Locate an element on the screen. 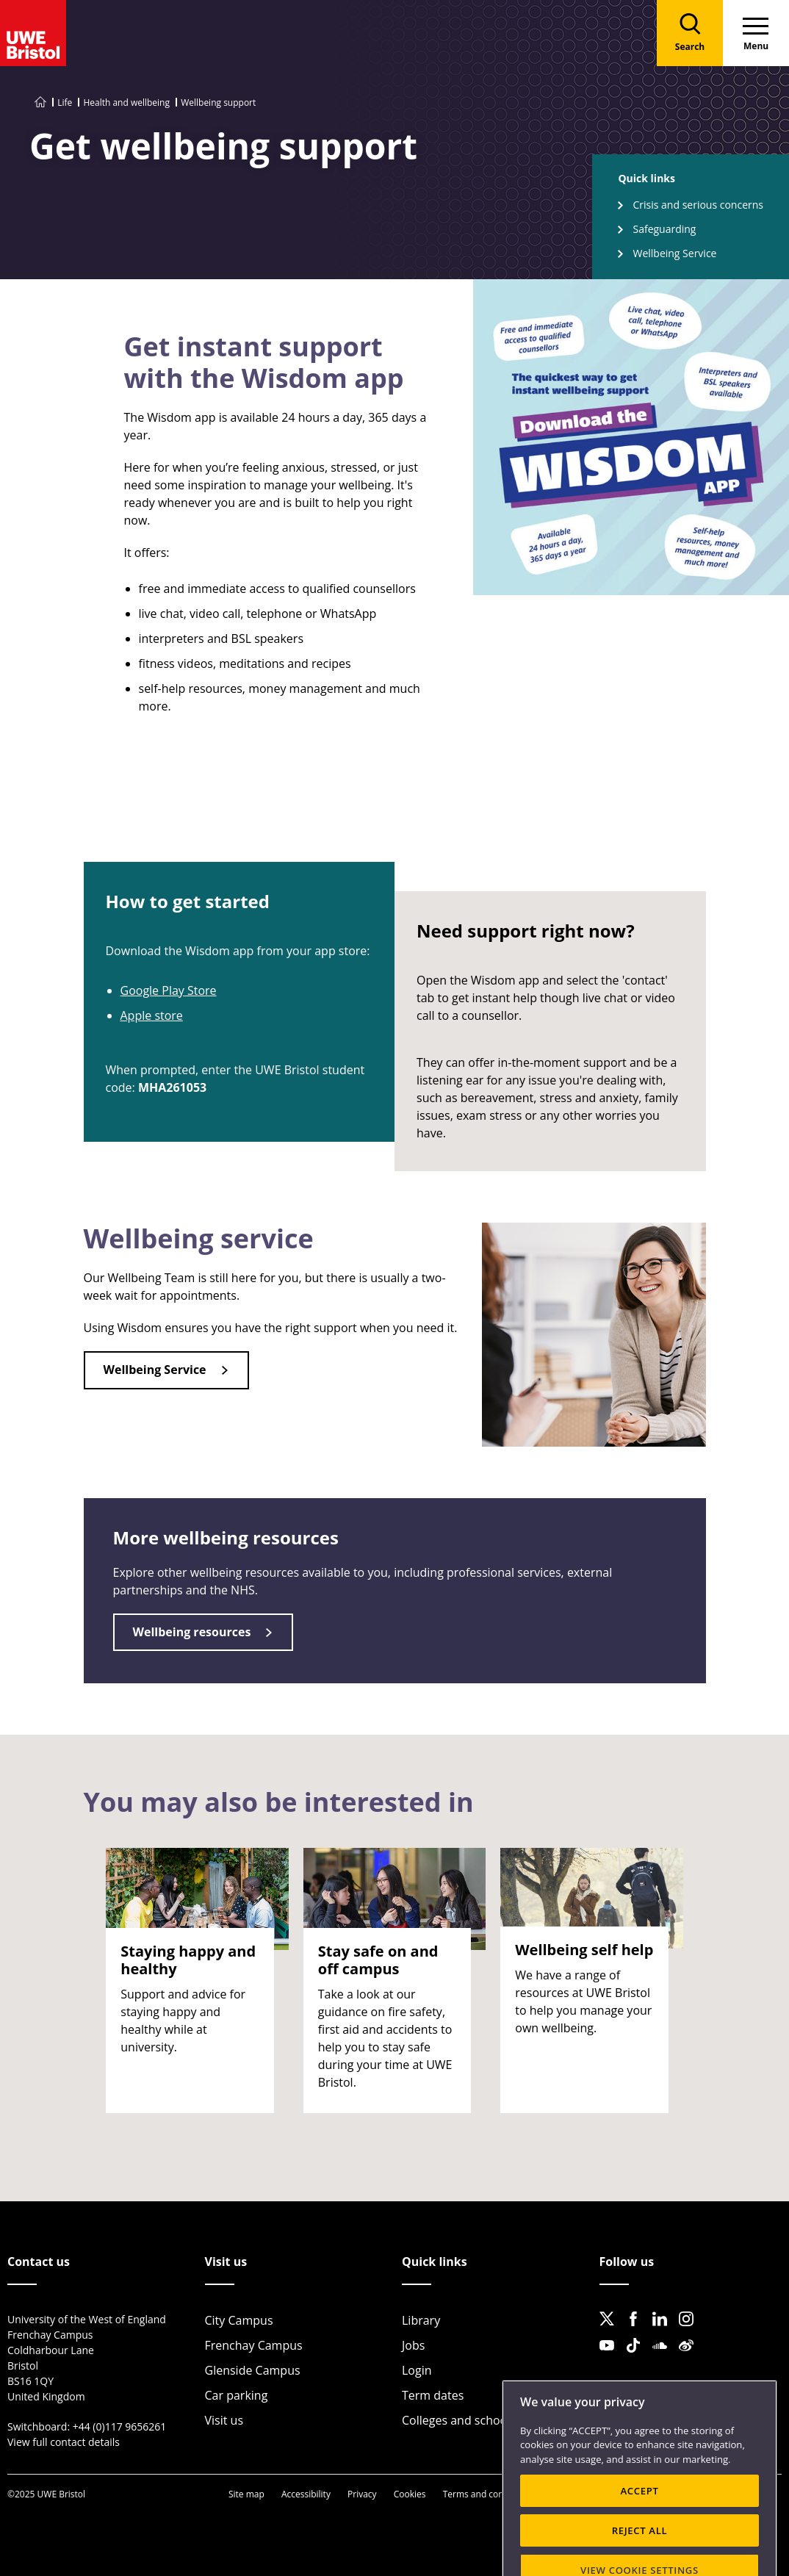 This screenshot has width=789, height=2576. Visit us is located at coordinates (224, 2420).